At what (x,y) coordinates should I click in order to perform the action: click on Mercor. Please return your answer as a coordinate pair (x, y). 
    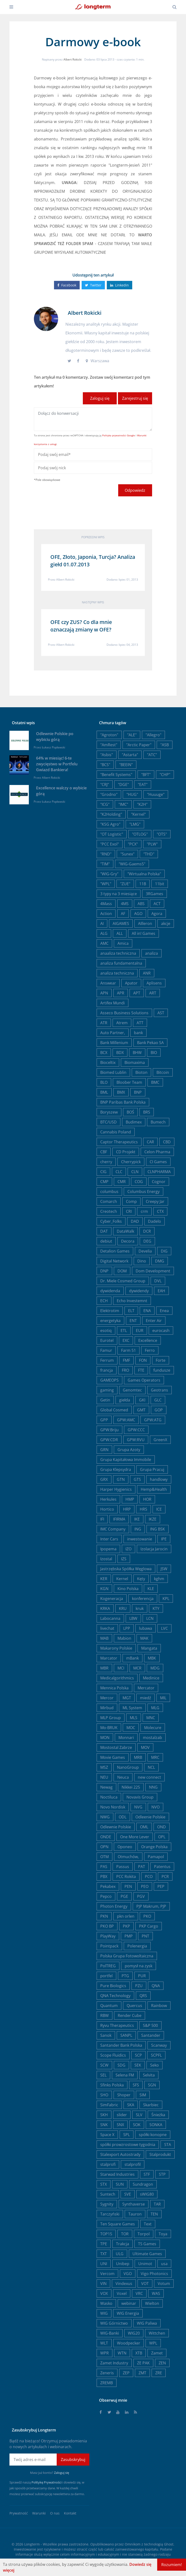
    Looking at the image, I should click on (107, 1697).